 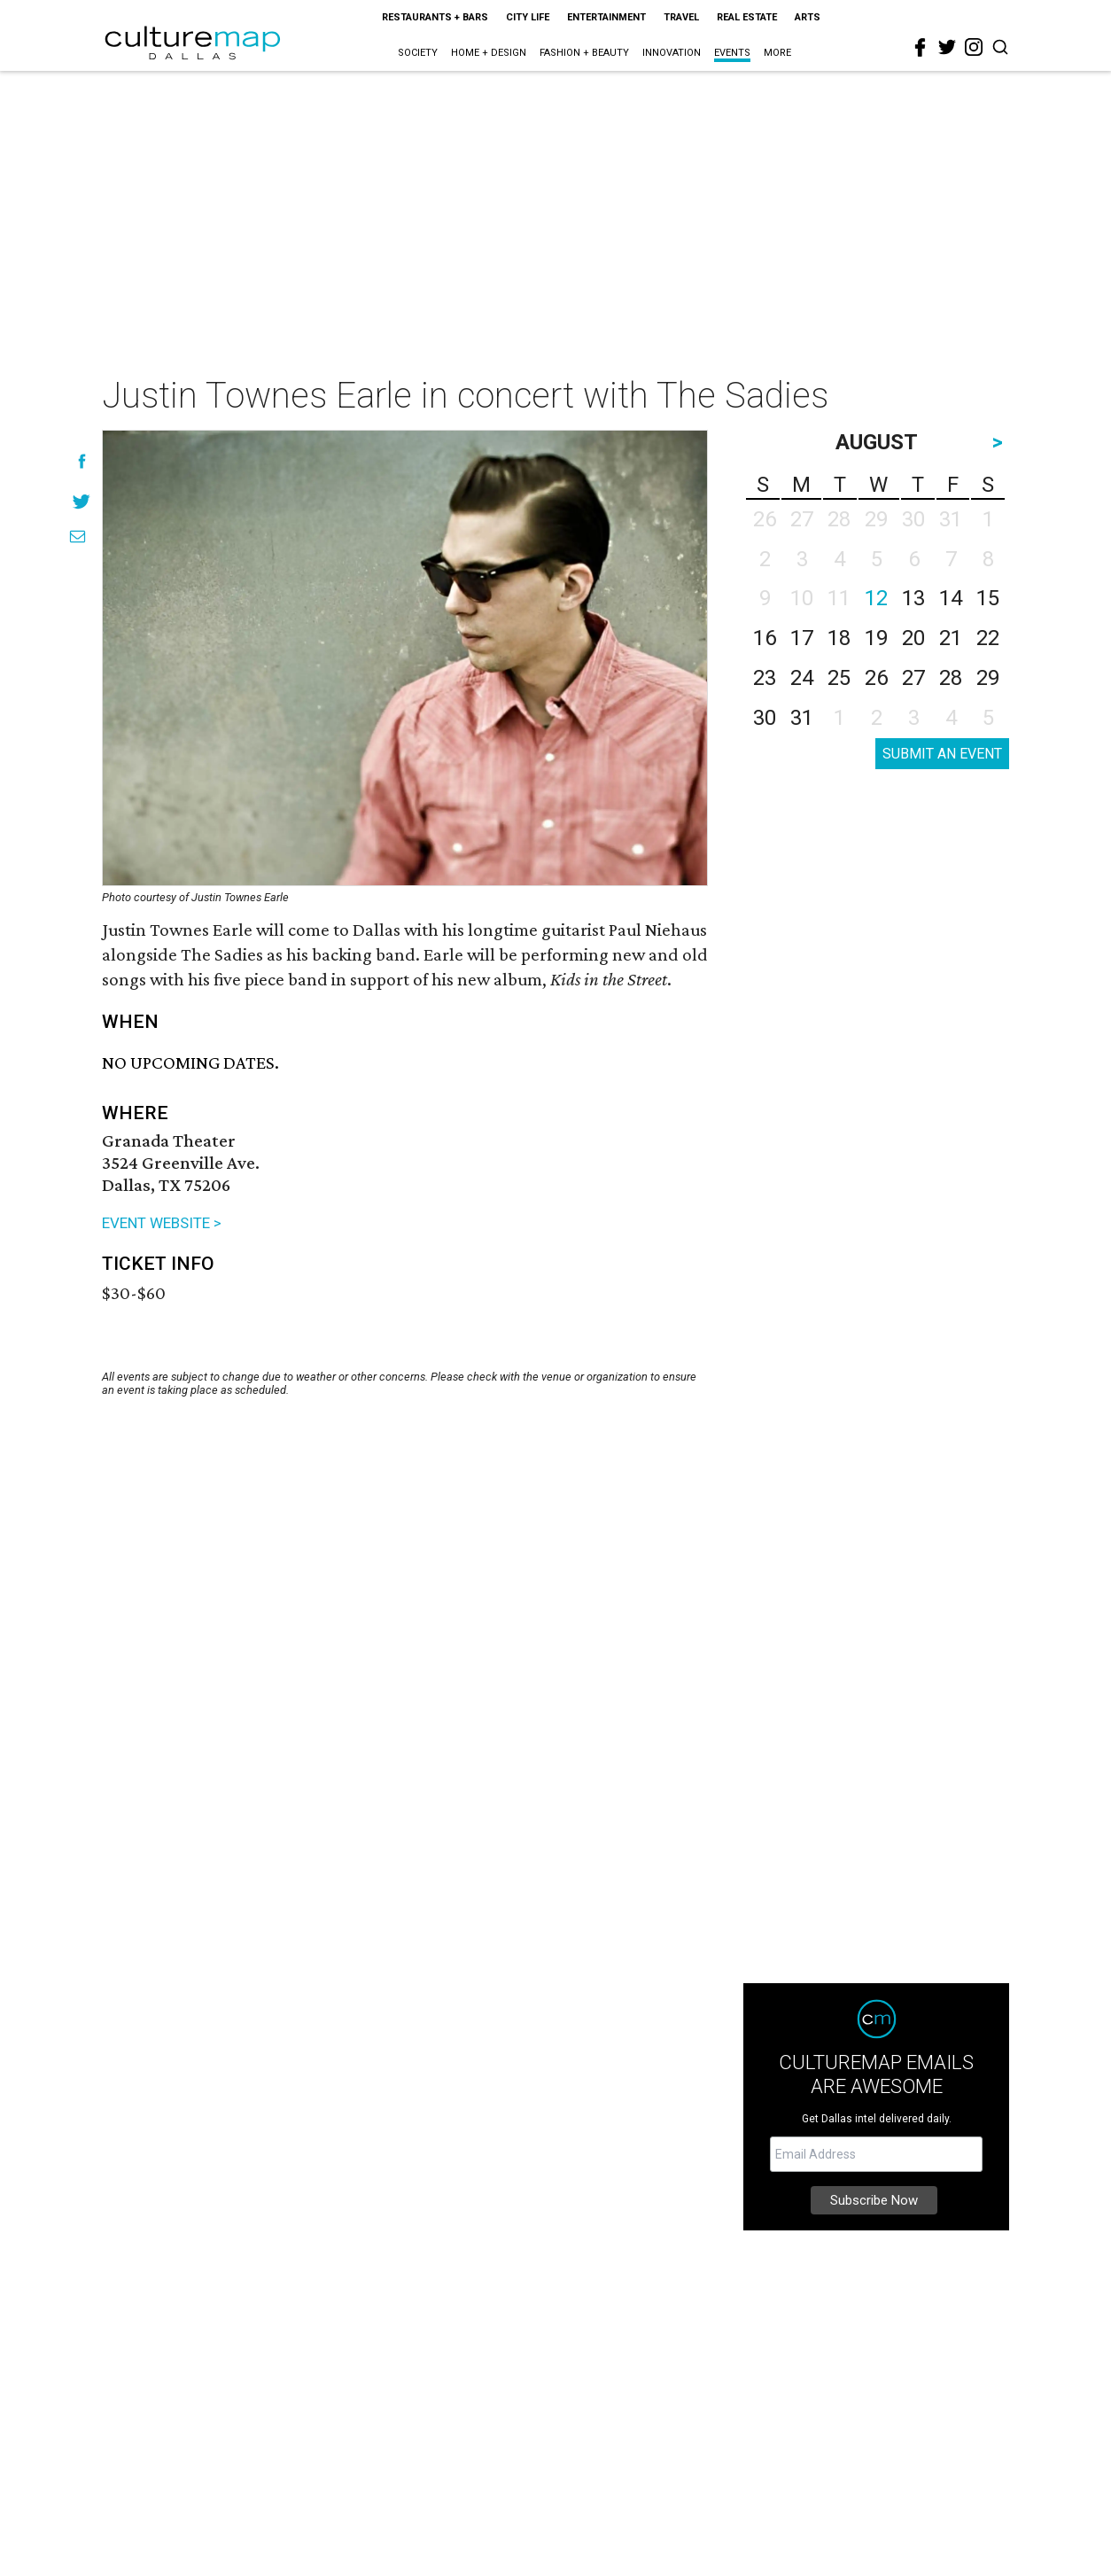 I want to click on 13, so click(x=913, y=598).